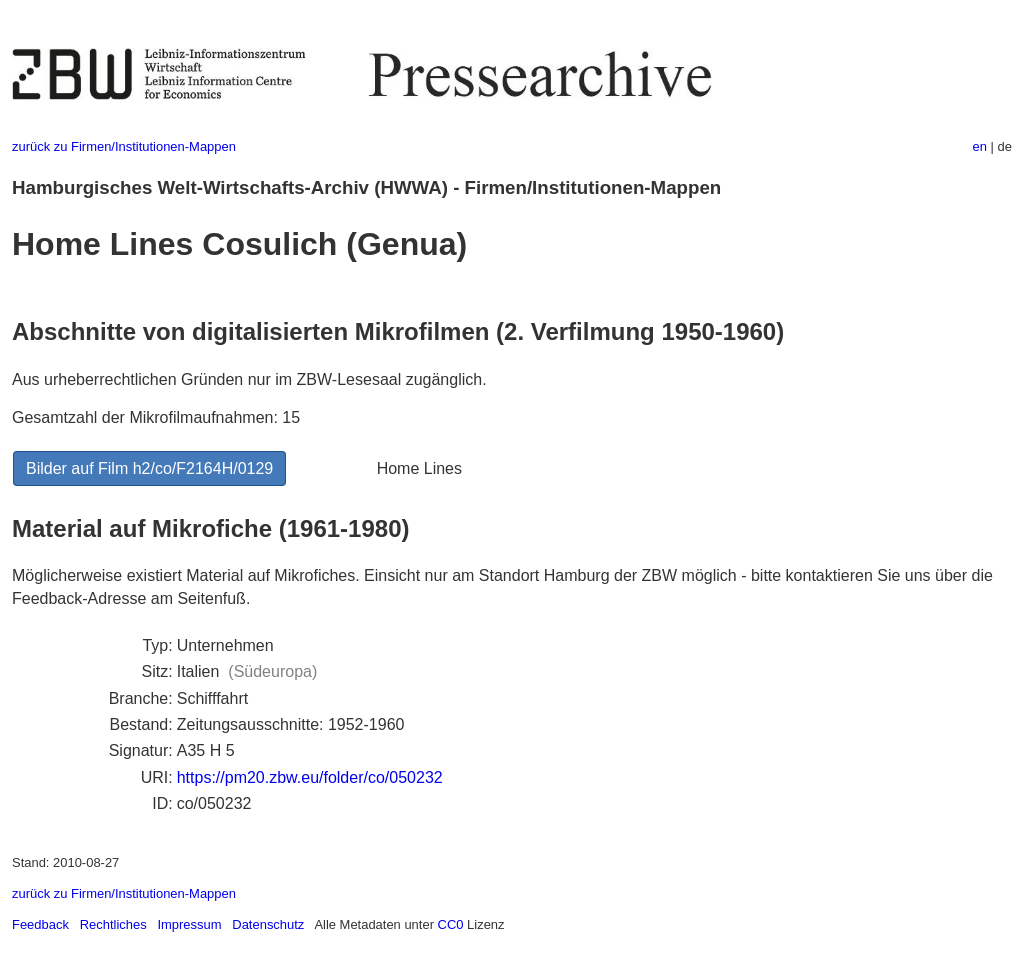 Image resolution: width=1024 pixels, height=960 pixels. Describe the element at coordinates (124, 146) in the screenshot. I see `zurück zu Firmen/Institutionen-Mappen` at that location.